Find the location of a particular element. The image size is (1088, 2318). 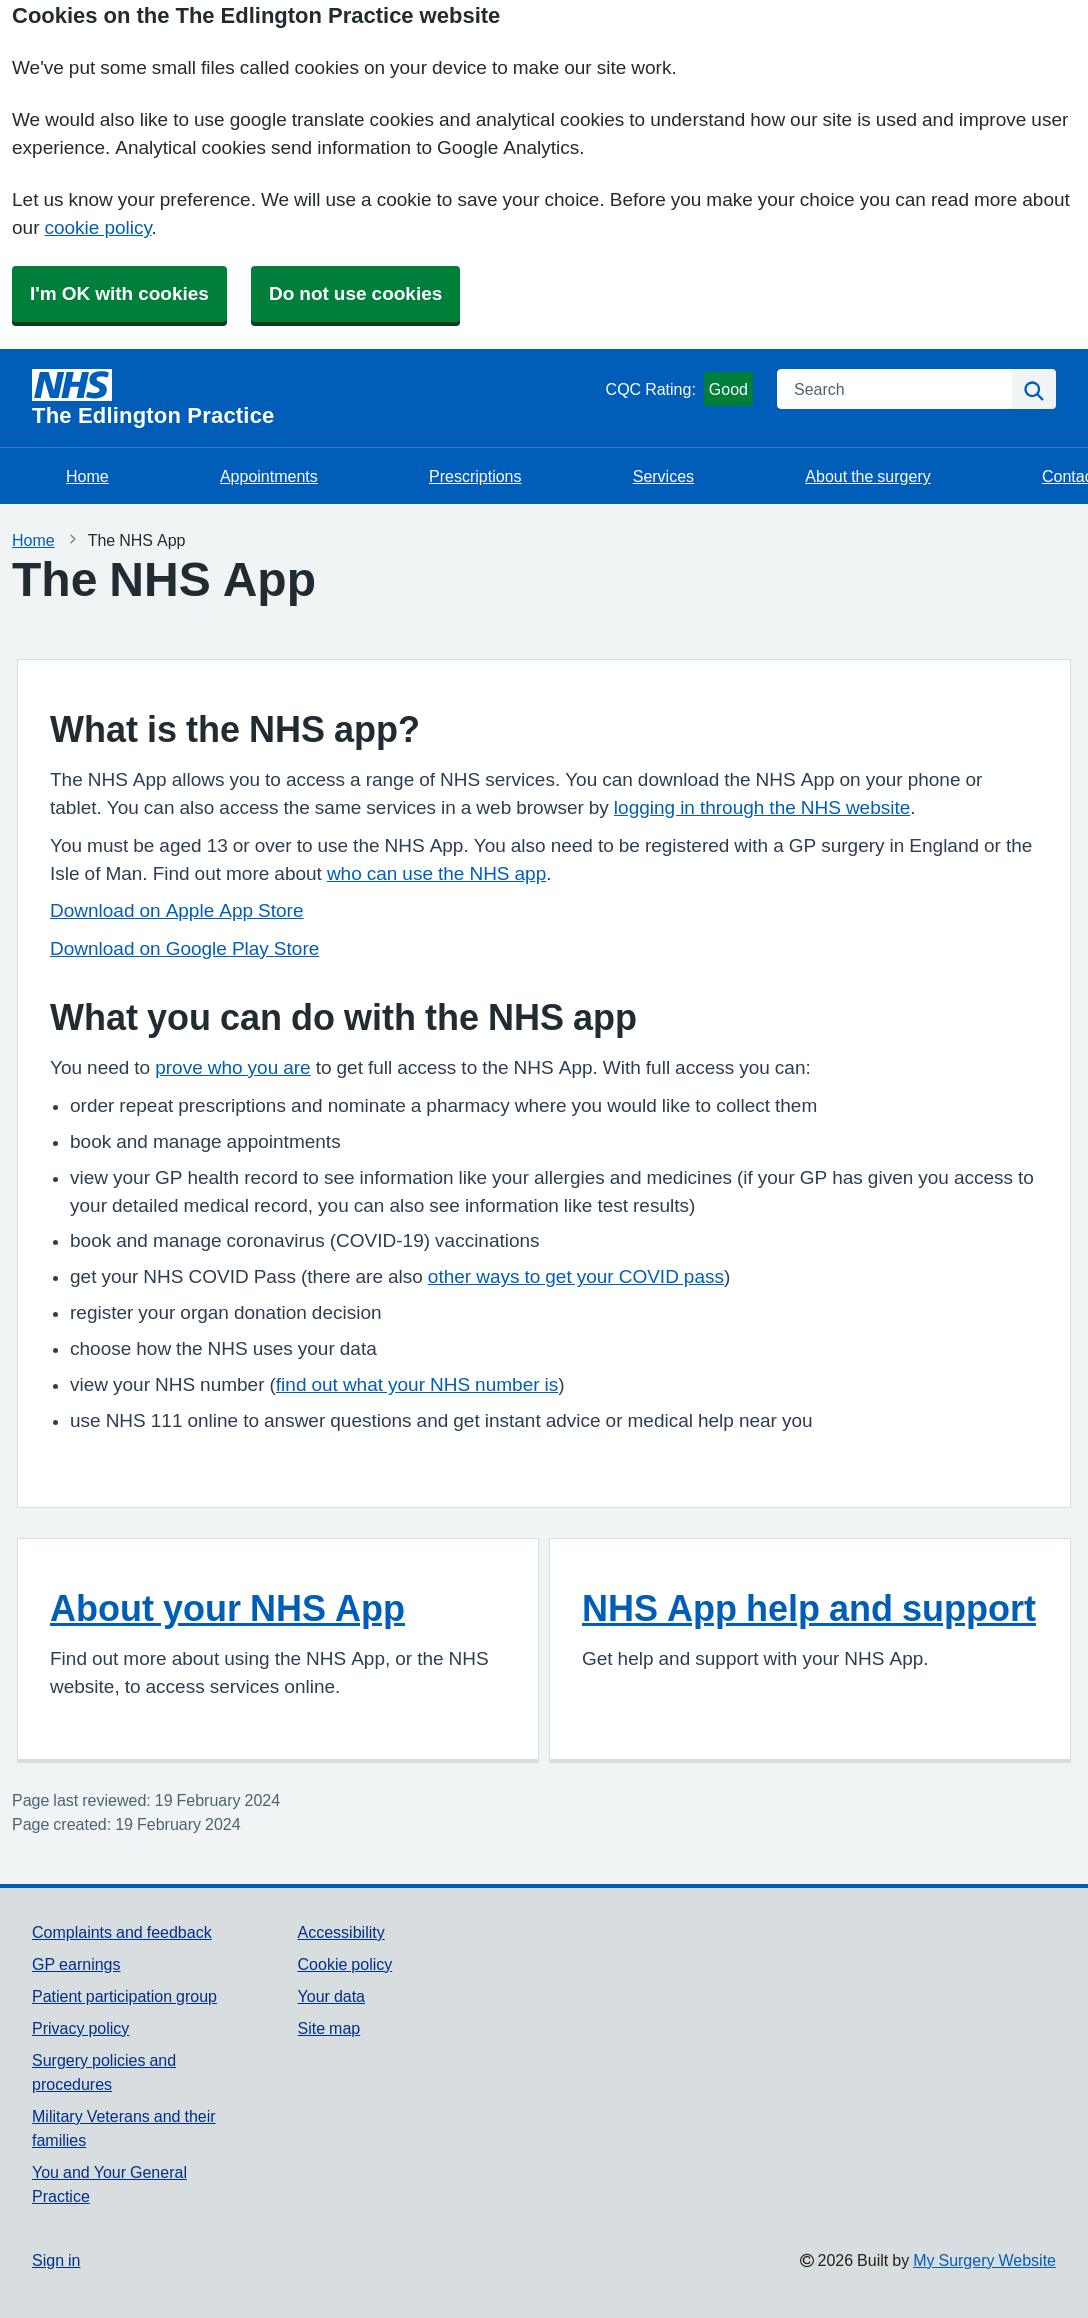

Do not use cookies is located at coordinates (355, 293).